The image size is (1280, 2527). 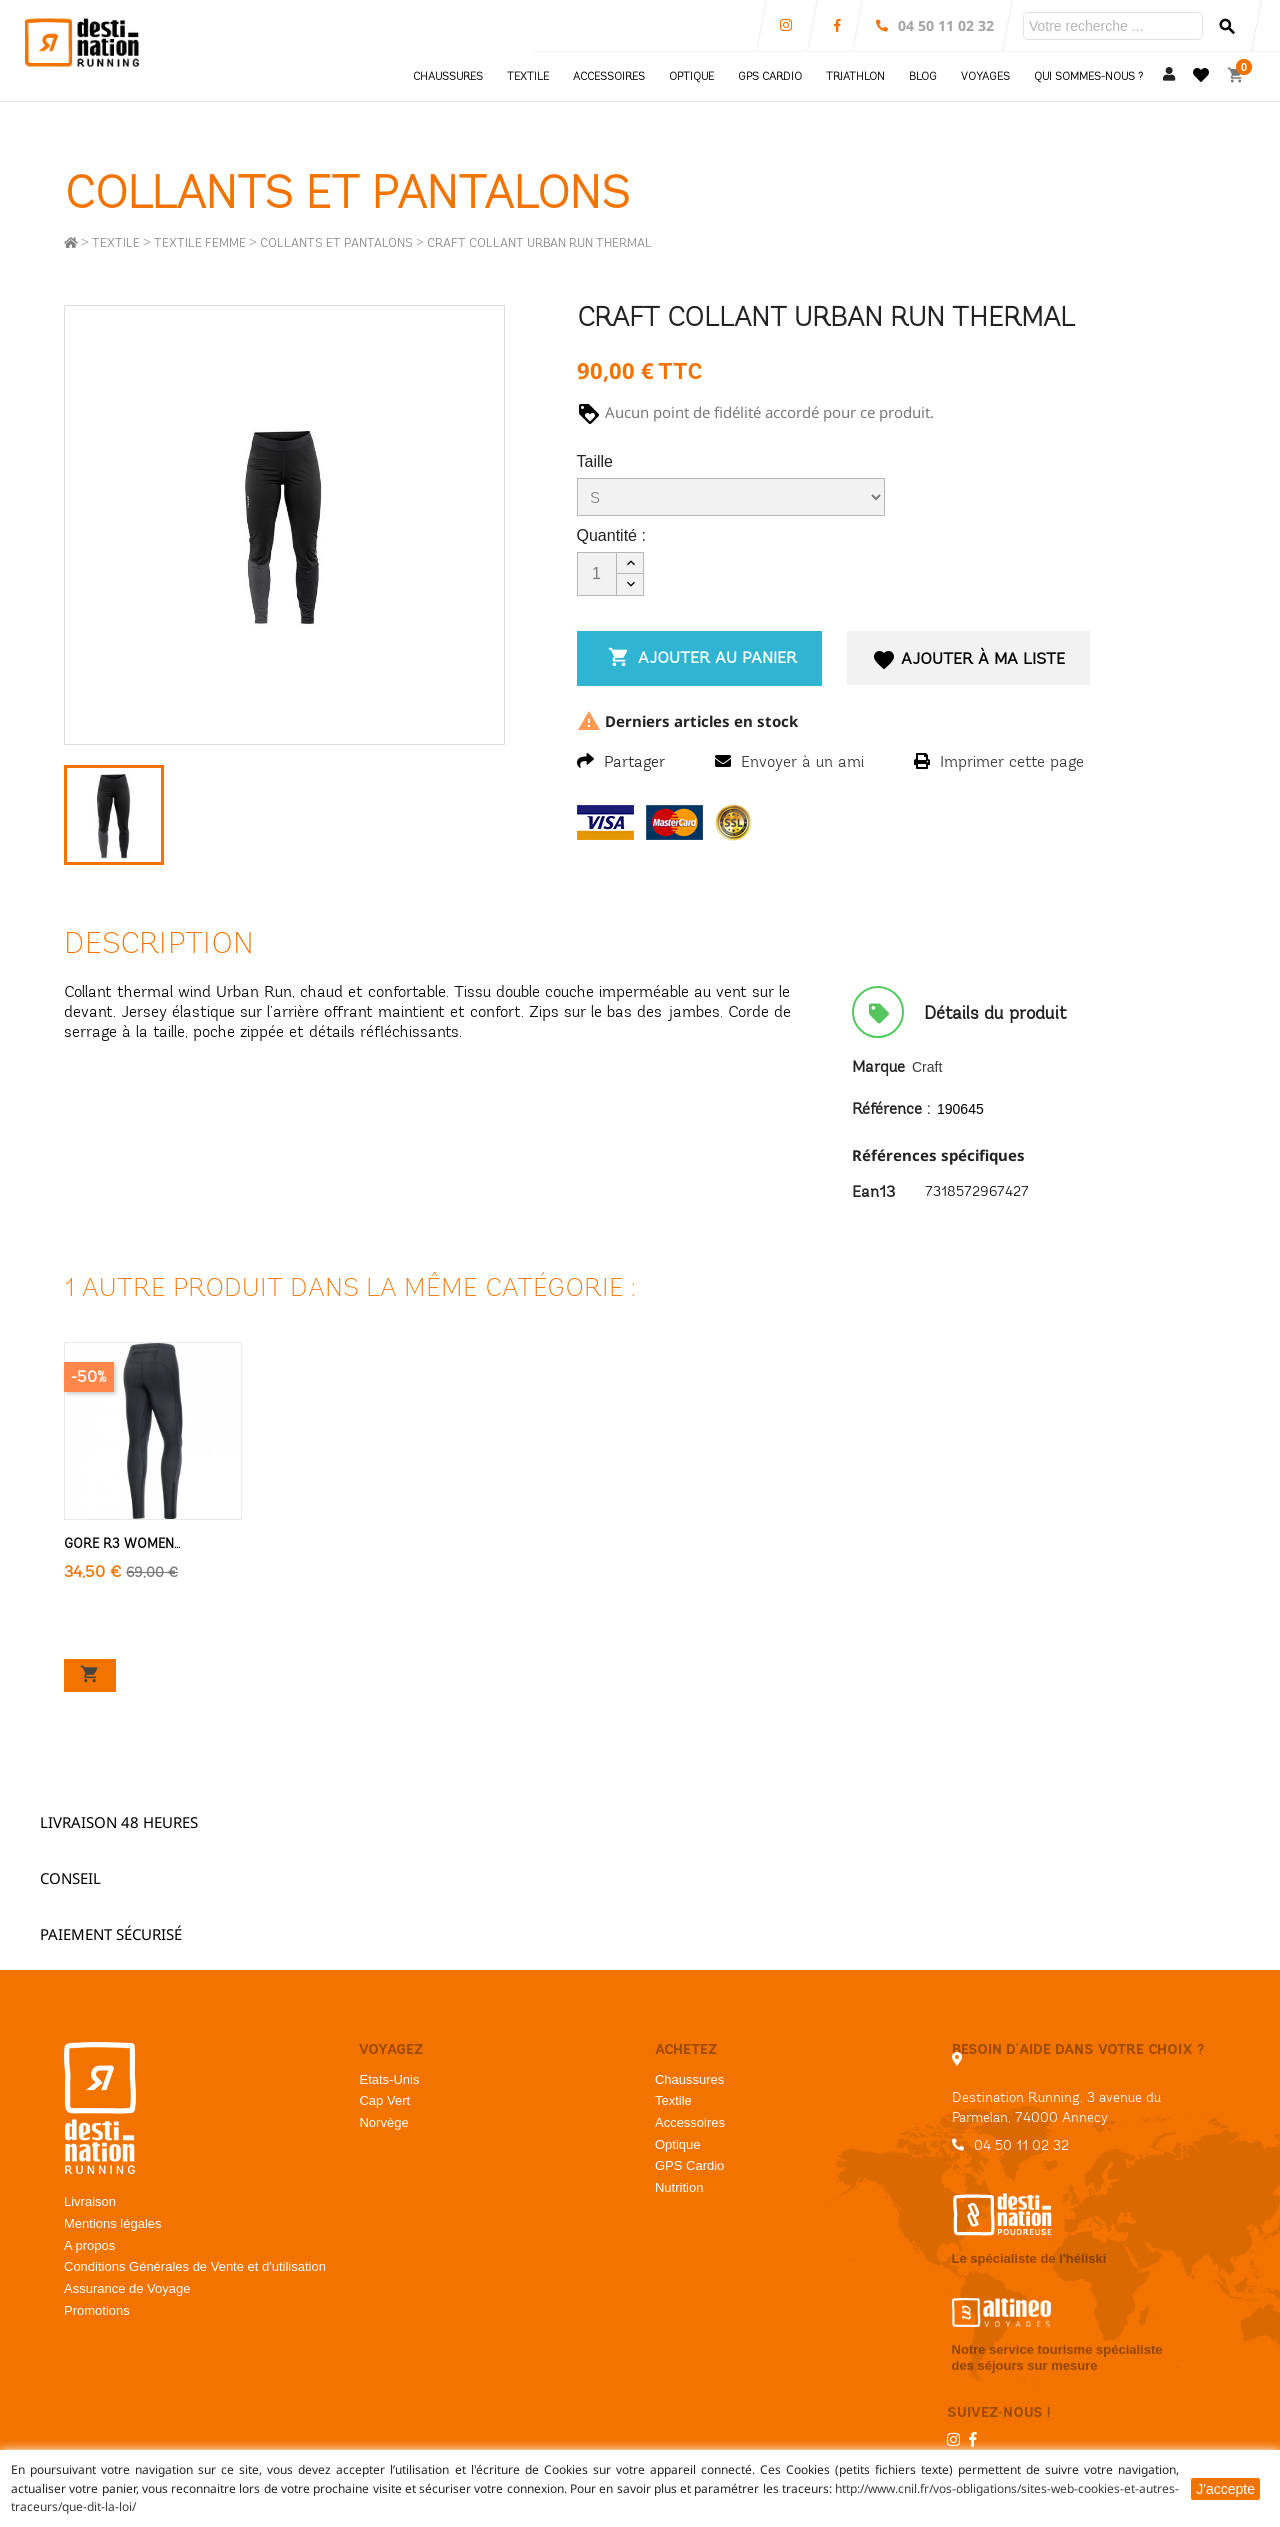 I want to click on Mentions légales, so click(x=113, y=2223).